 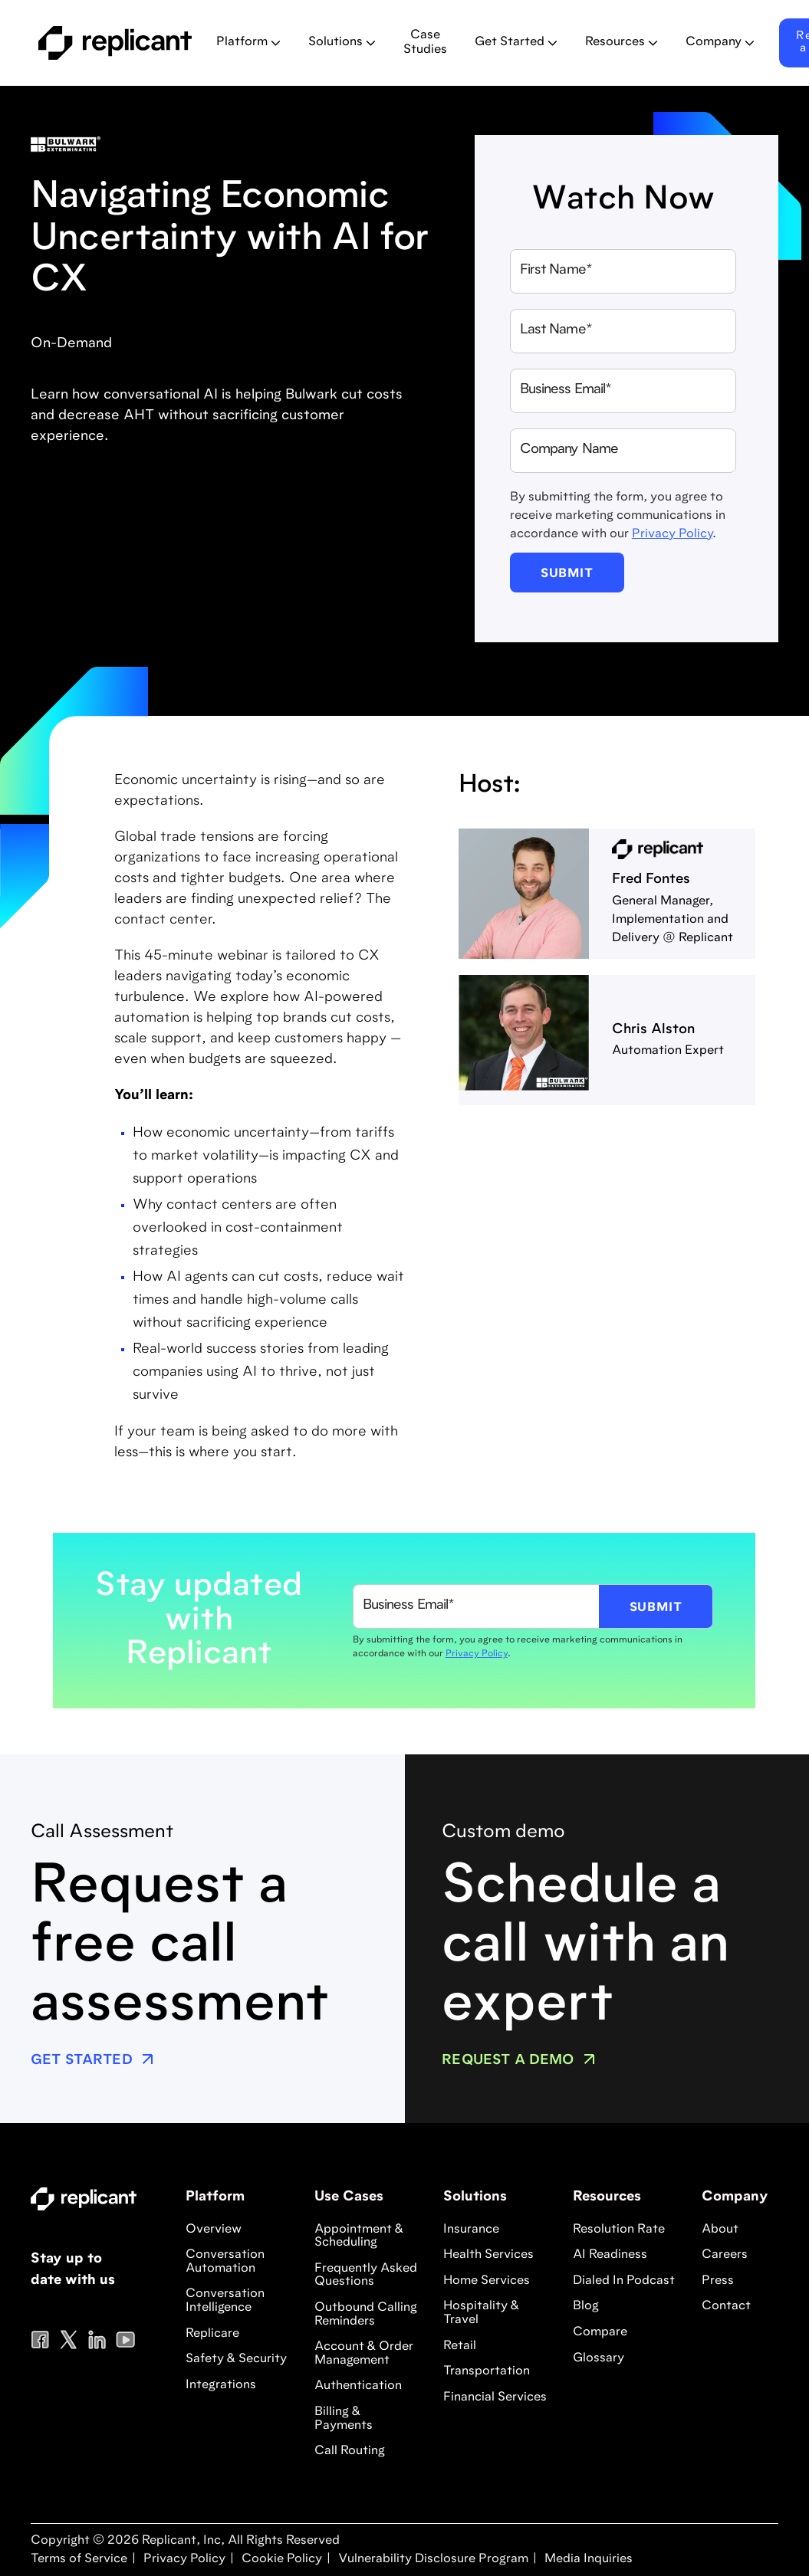 I want to click on Careers, so click(x=725, y=2255).